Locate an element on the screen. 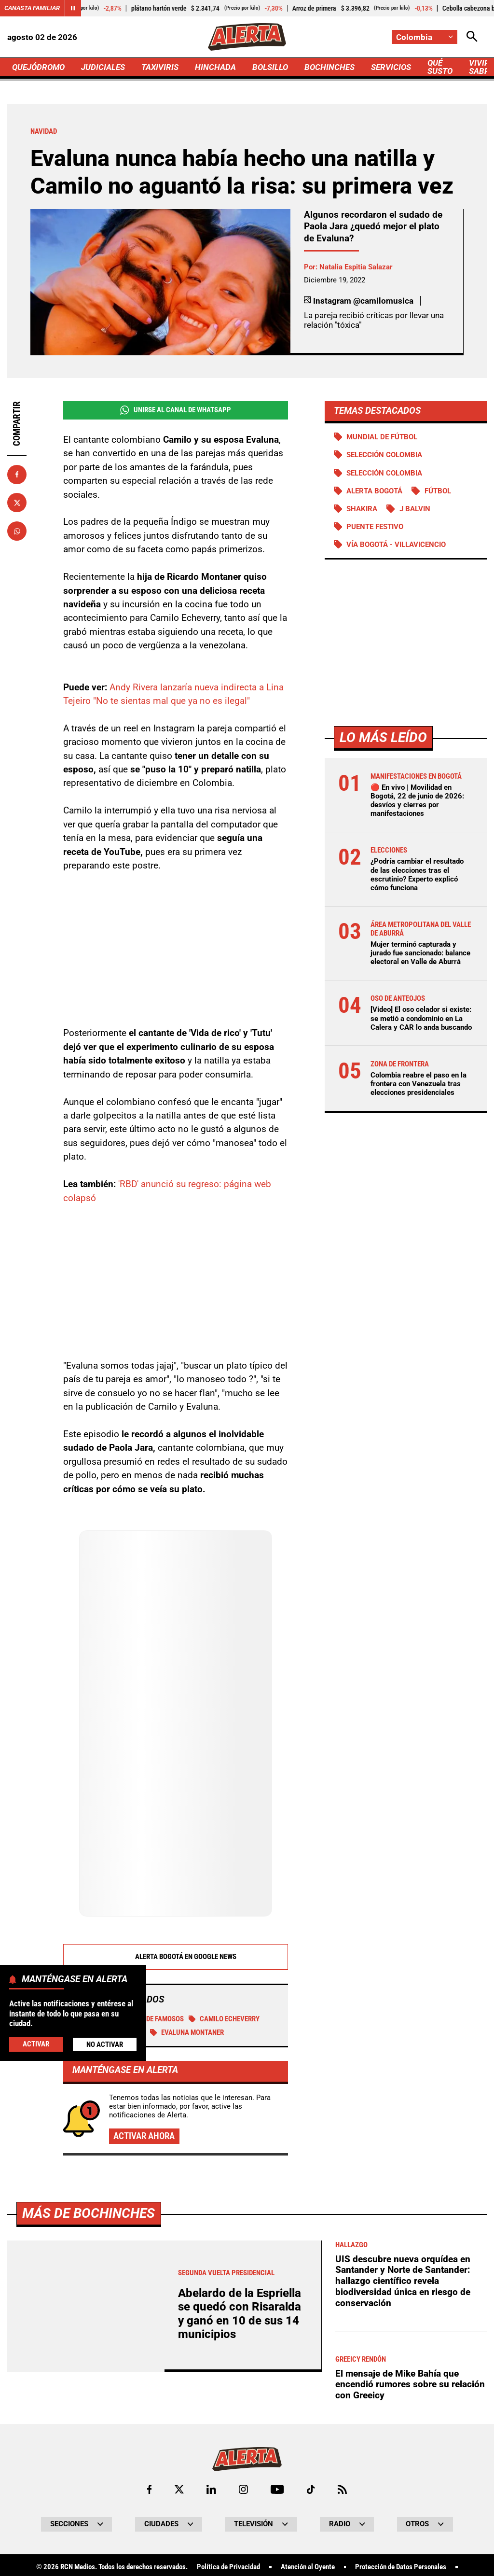 The height and width of the screenshot is (2576, 494). Evaluna Montaner is located at coordinates (187, 2032).